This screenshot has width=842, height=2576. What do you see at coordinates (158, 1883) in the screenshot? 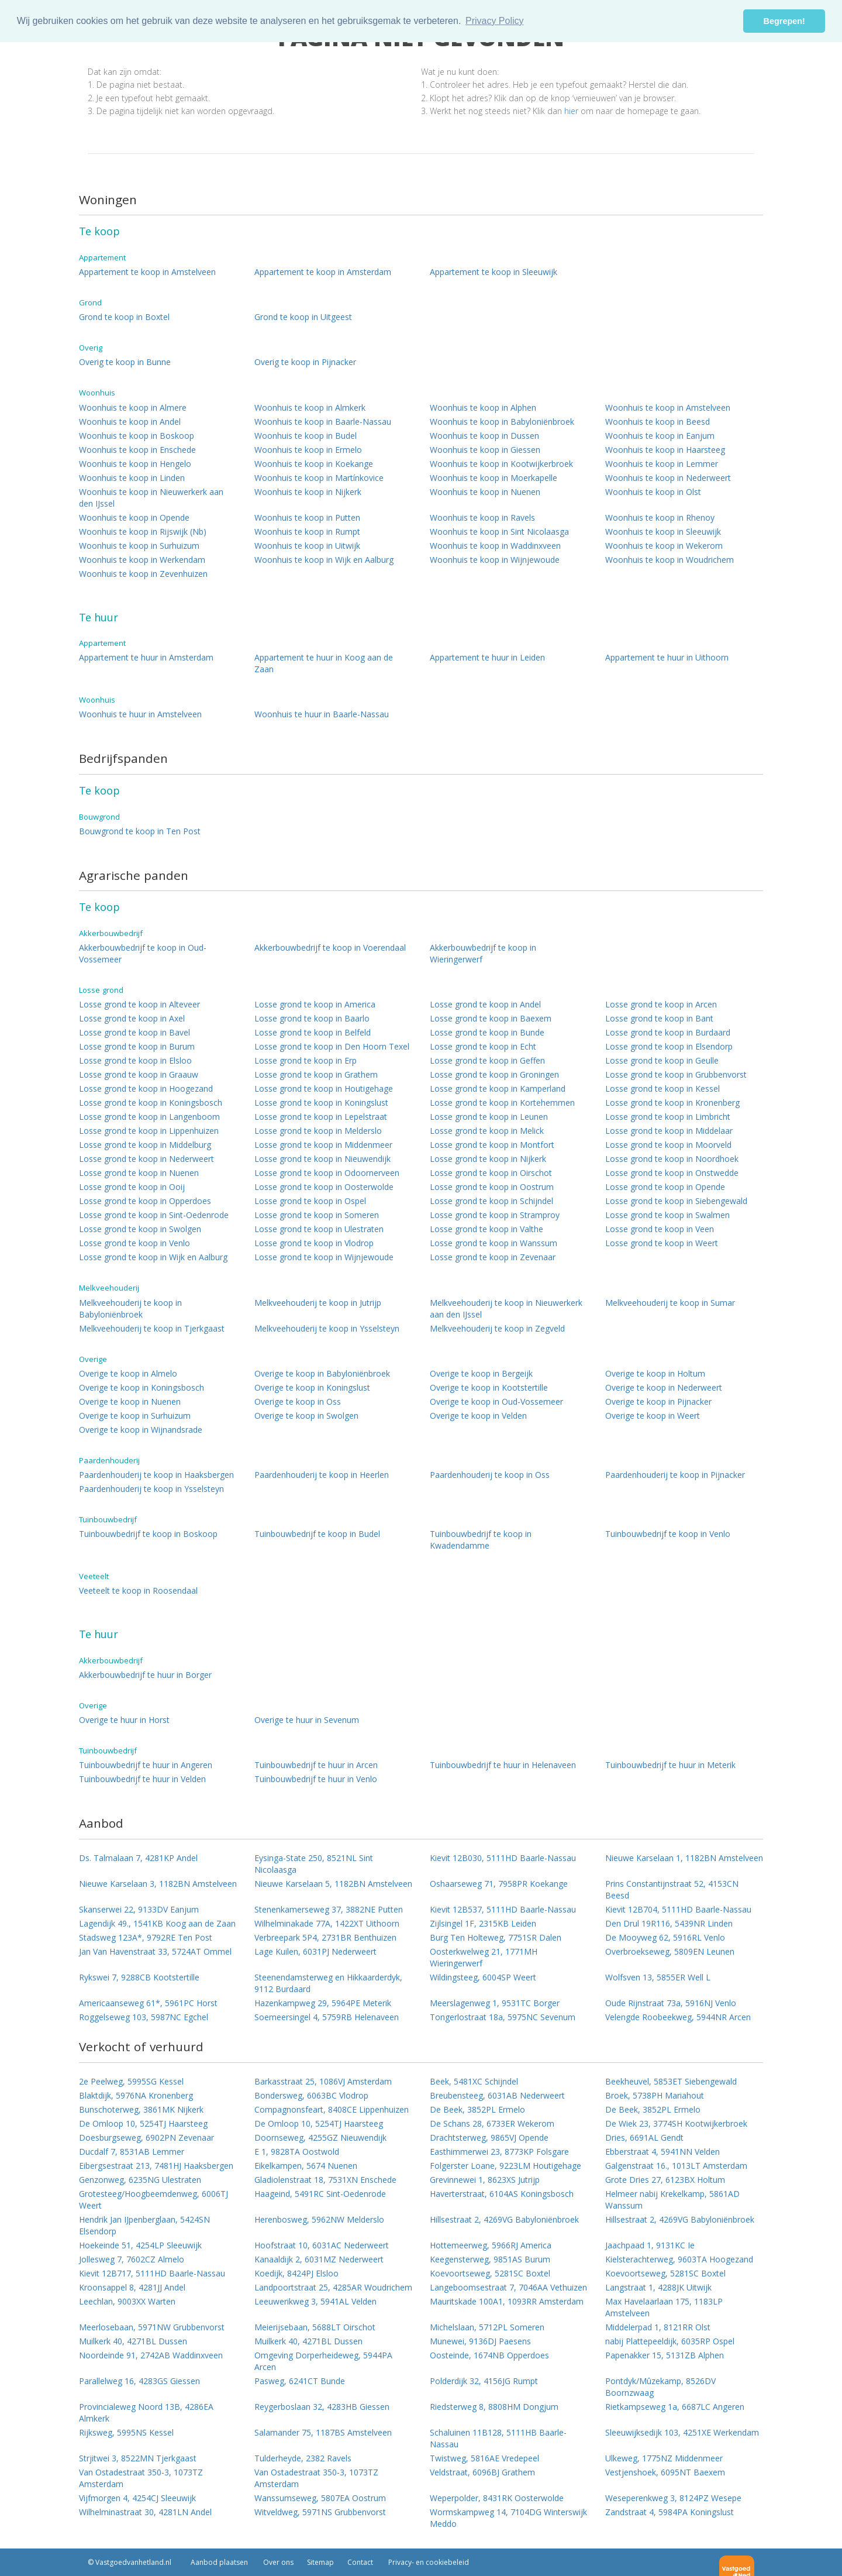
I see `Nieuwe Karselaan 3, 1182BN Amstelveen` at bounding box center [158, 1883].